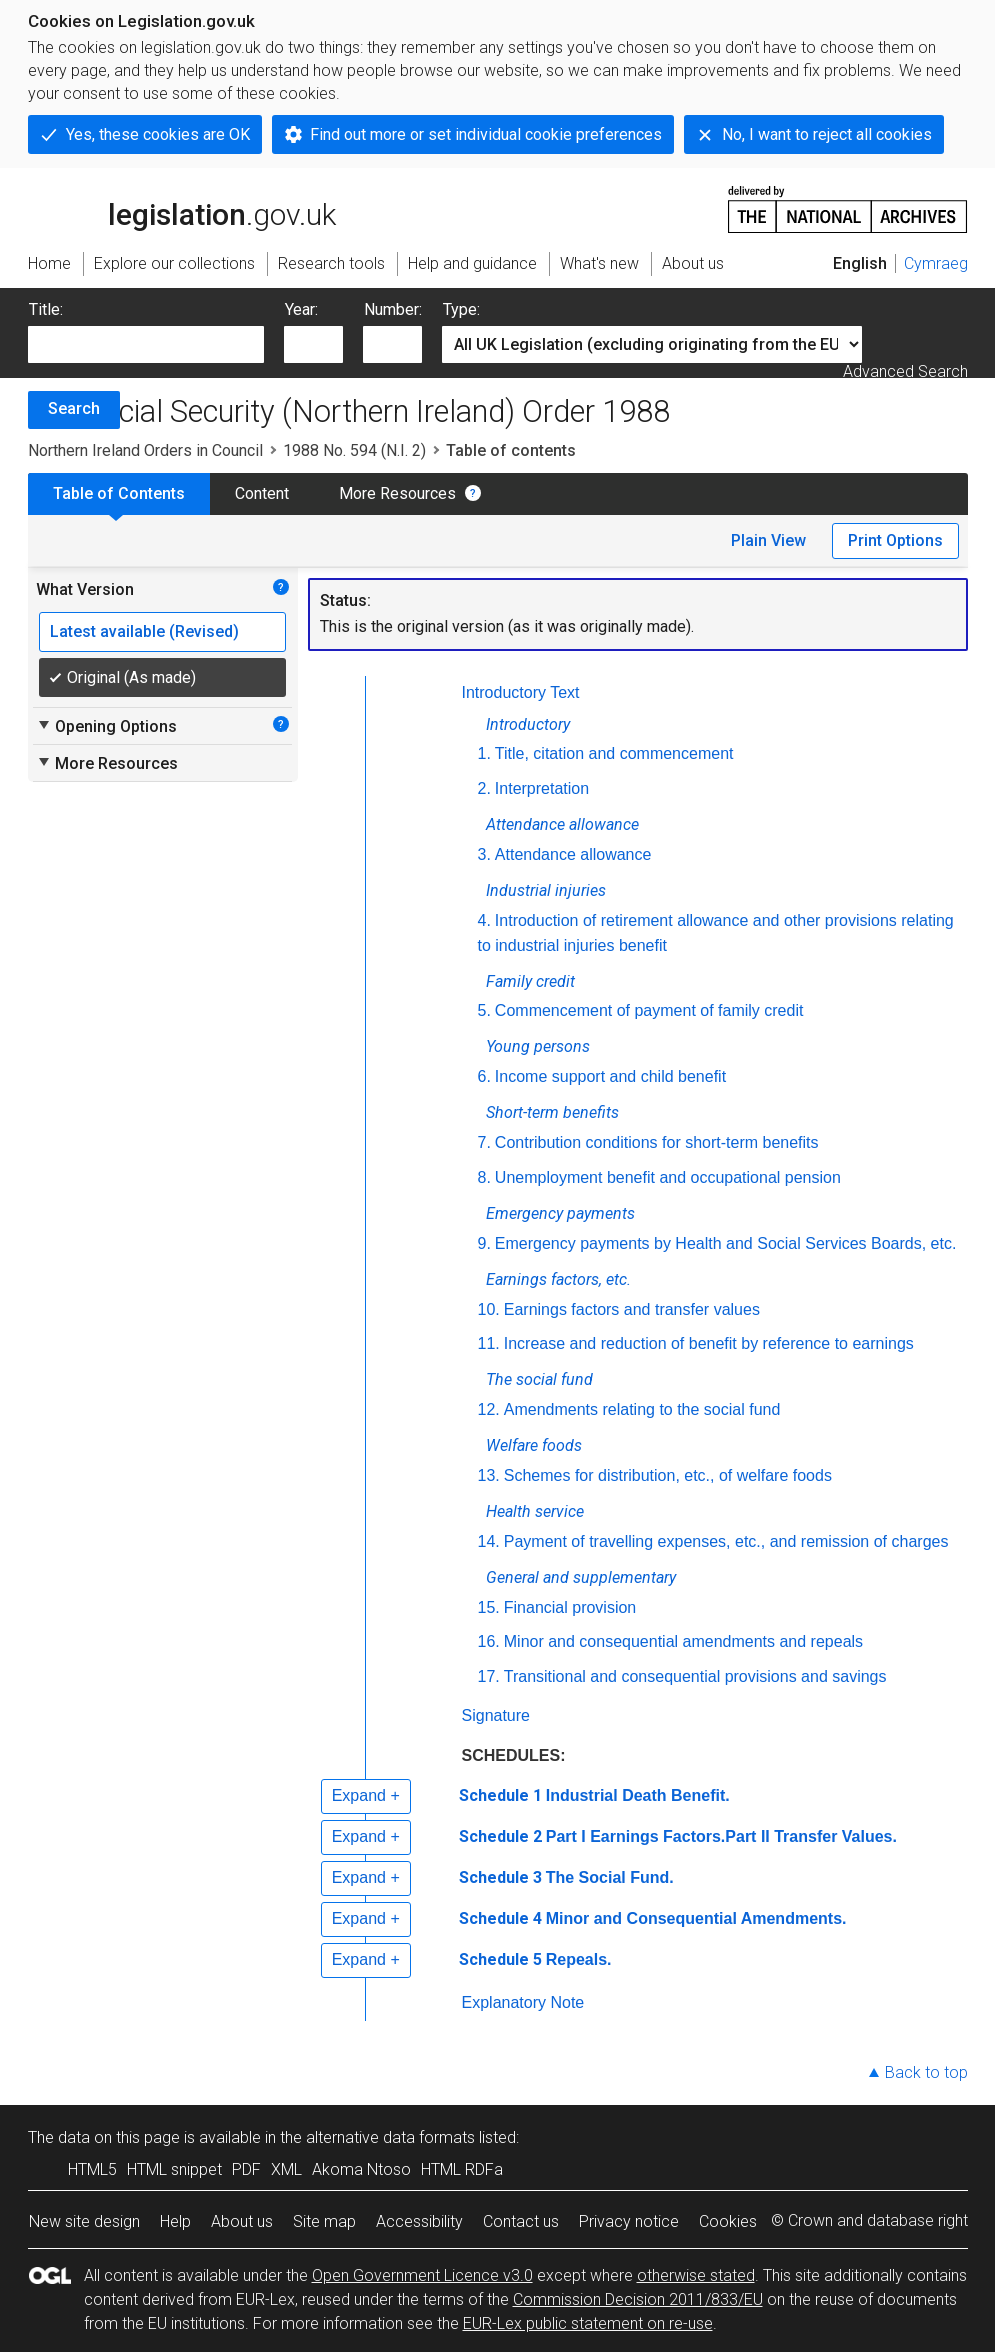 Image resolution: width=995 pixels, height=2352 pixels. Describe the element at coordinates (496, 1715) in the screenshot. I see `Signature` at that location.